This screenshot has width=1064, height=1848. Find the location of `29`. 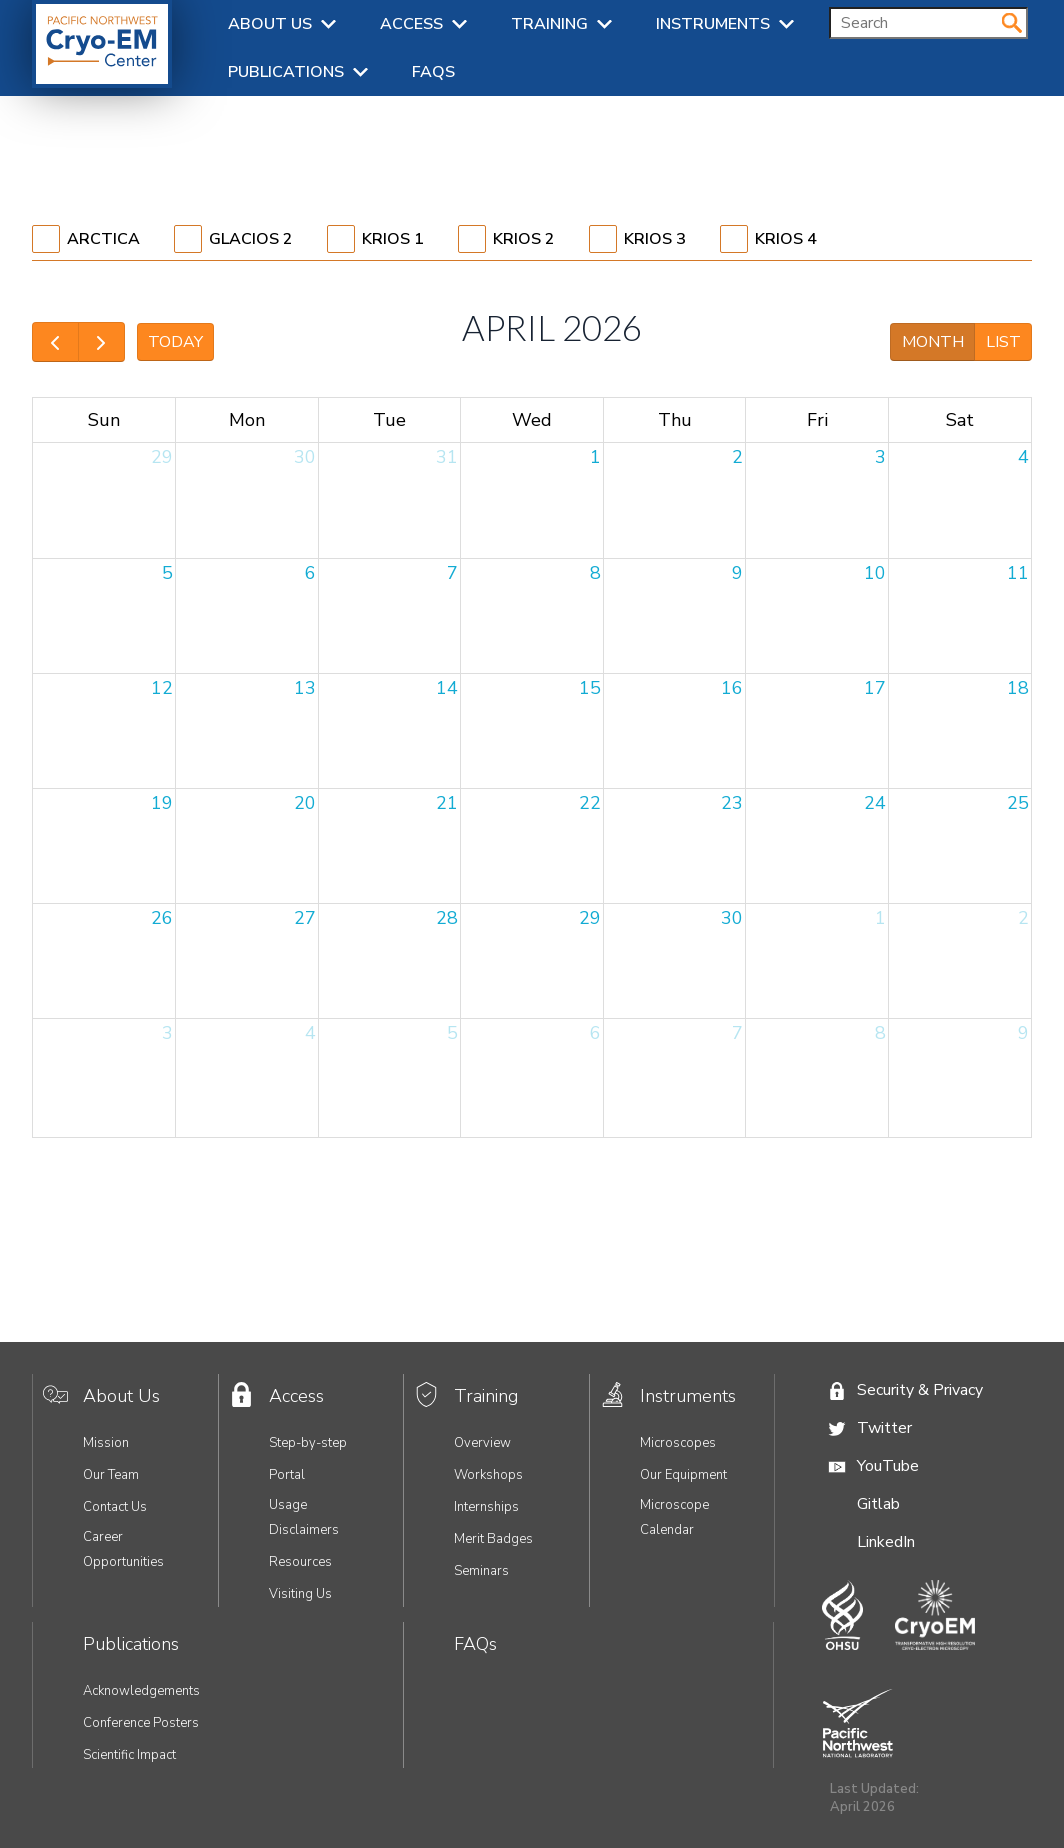

29 is located at coordinates (162, 457).